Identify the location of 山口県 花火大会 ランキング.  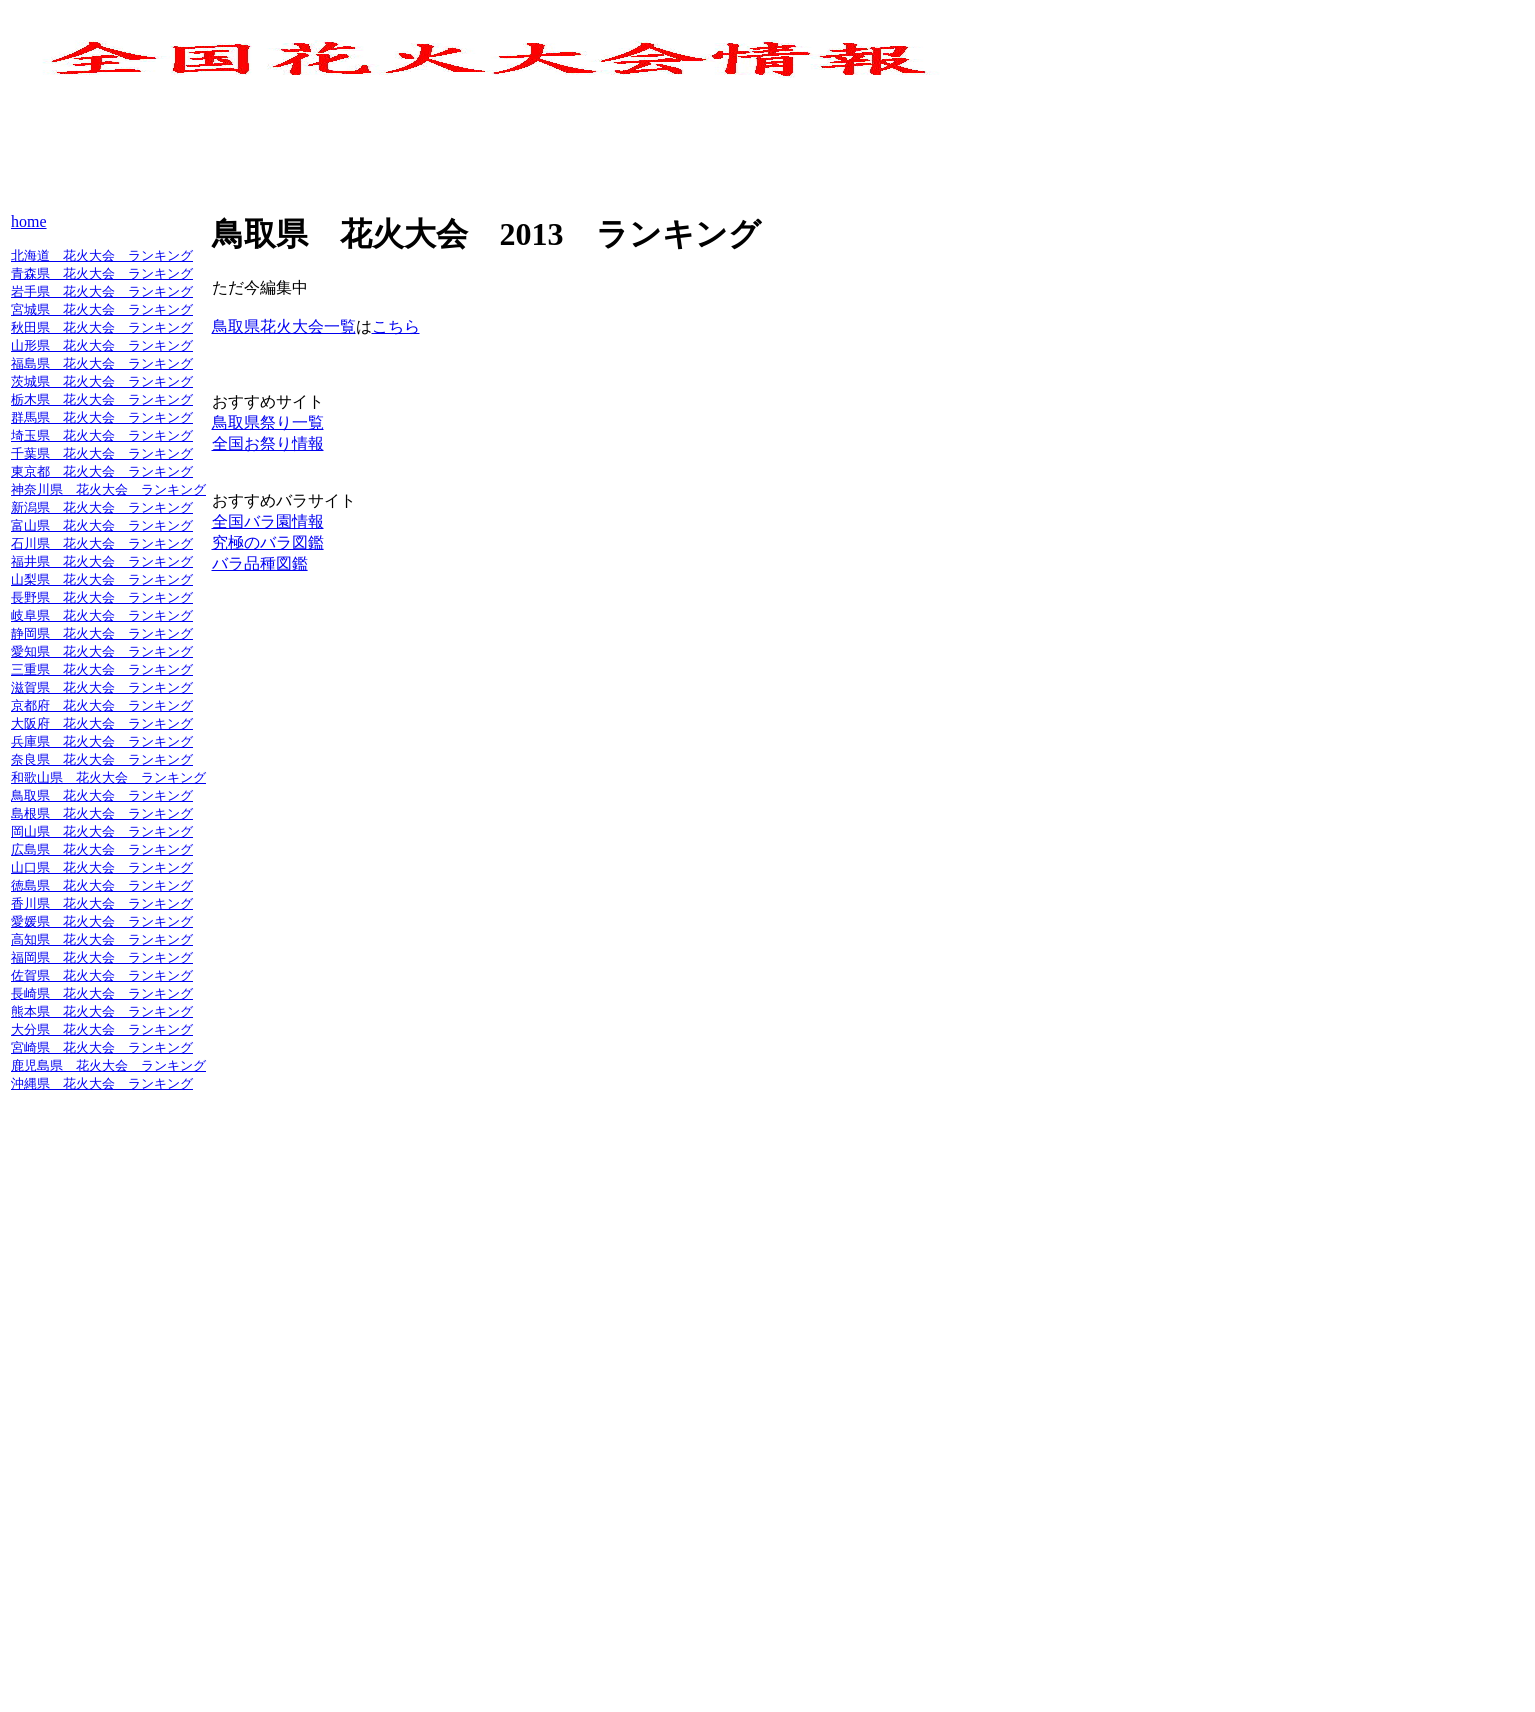
(102, 867).